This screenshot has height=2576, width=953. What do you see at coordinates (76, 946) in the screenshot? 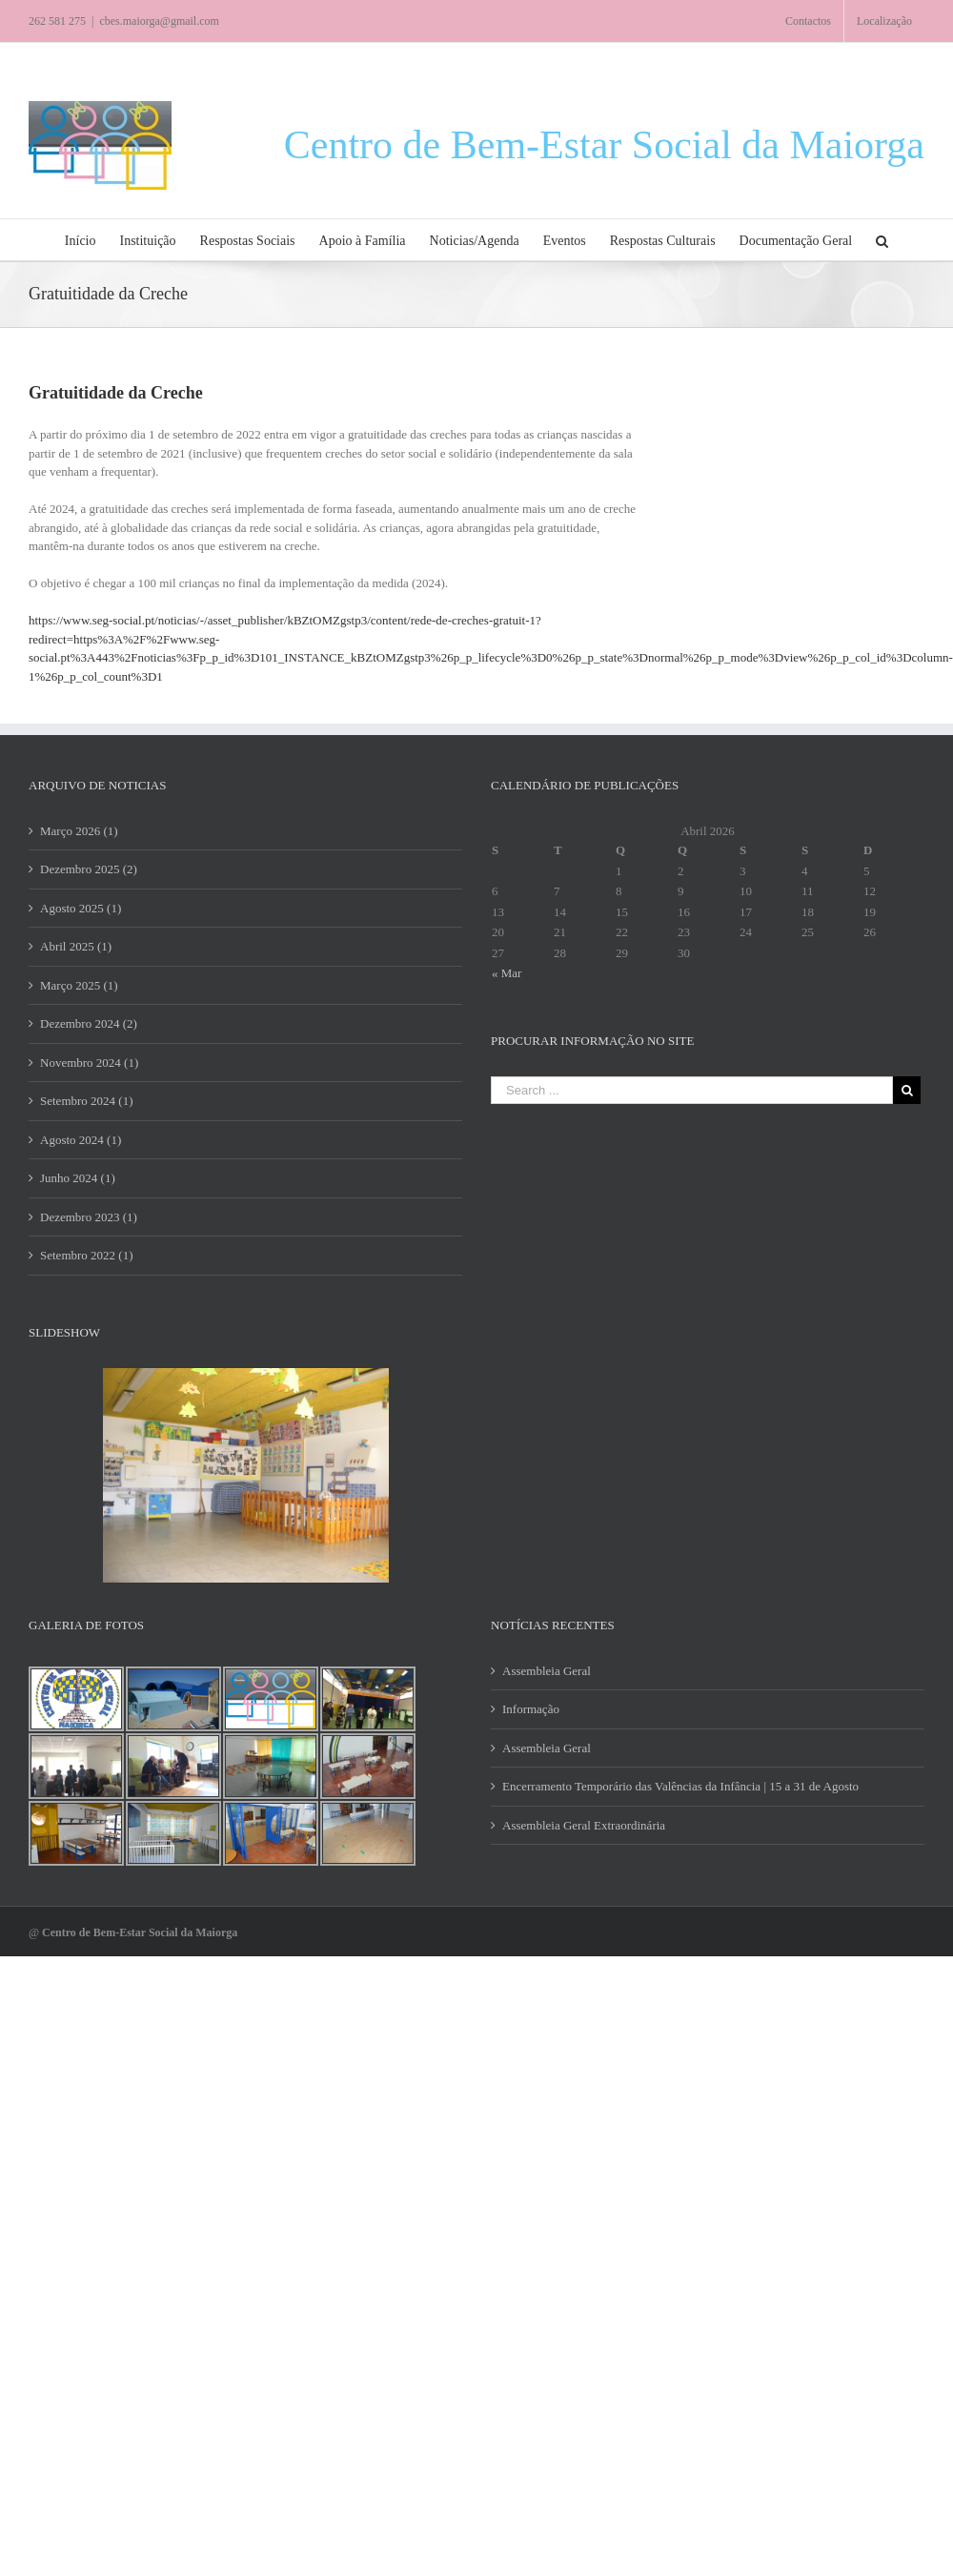
I see `Abril 2025 (1)` at bounding box center [76, 946].